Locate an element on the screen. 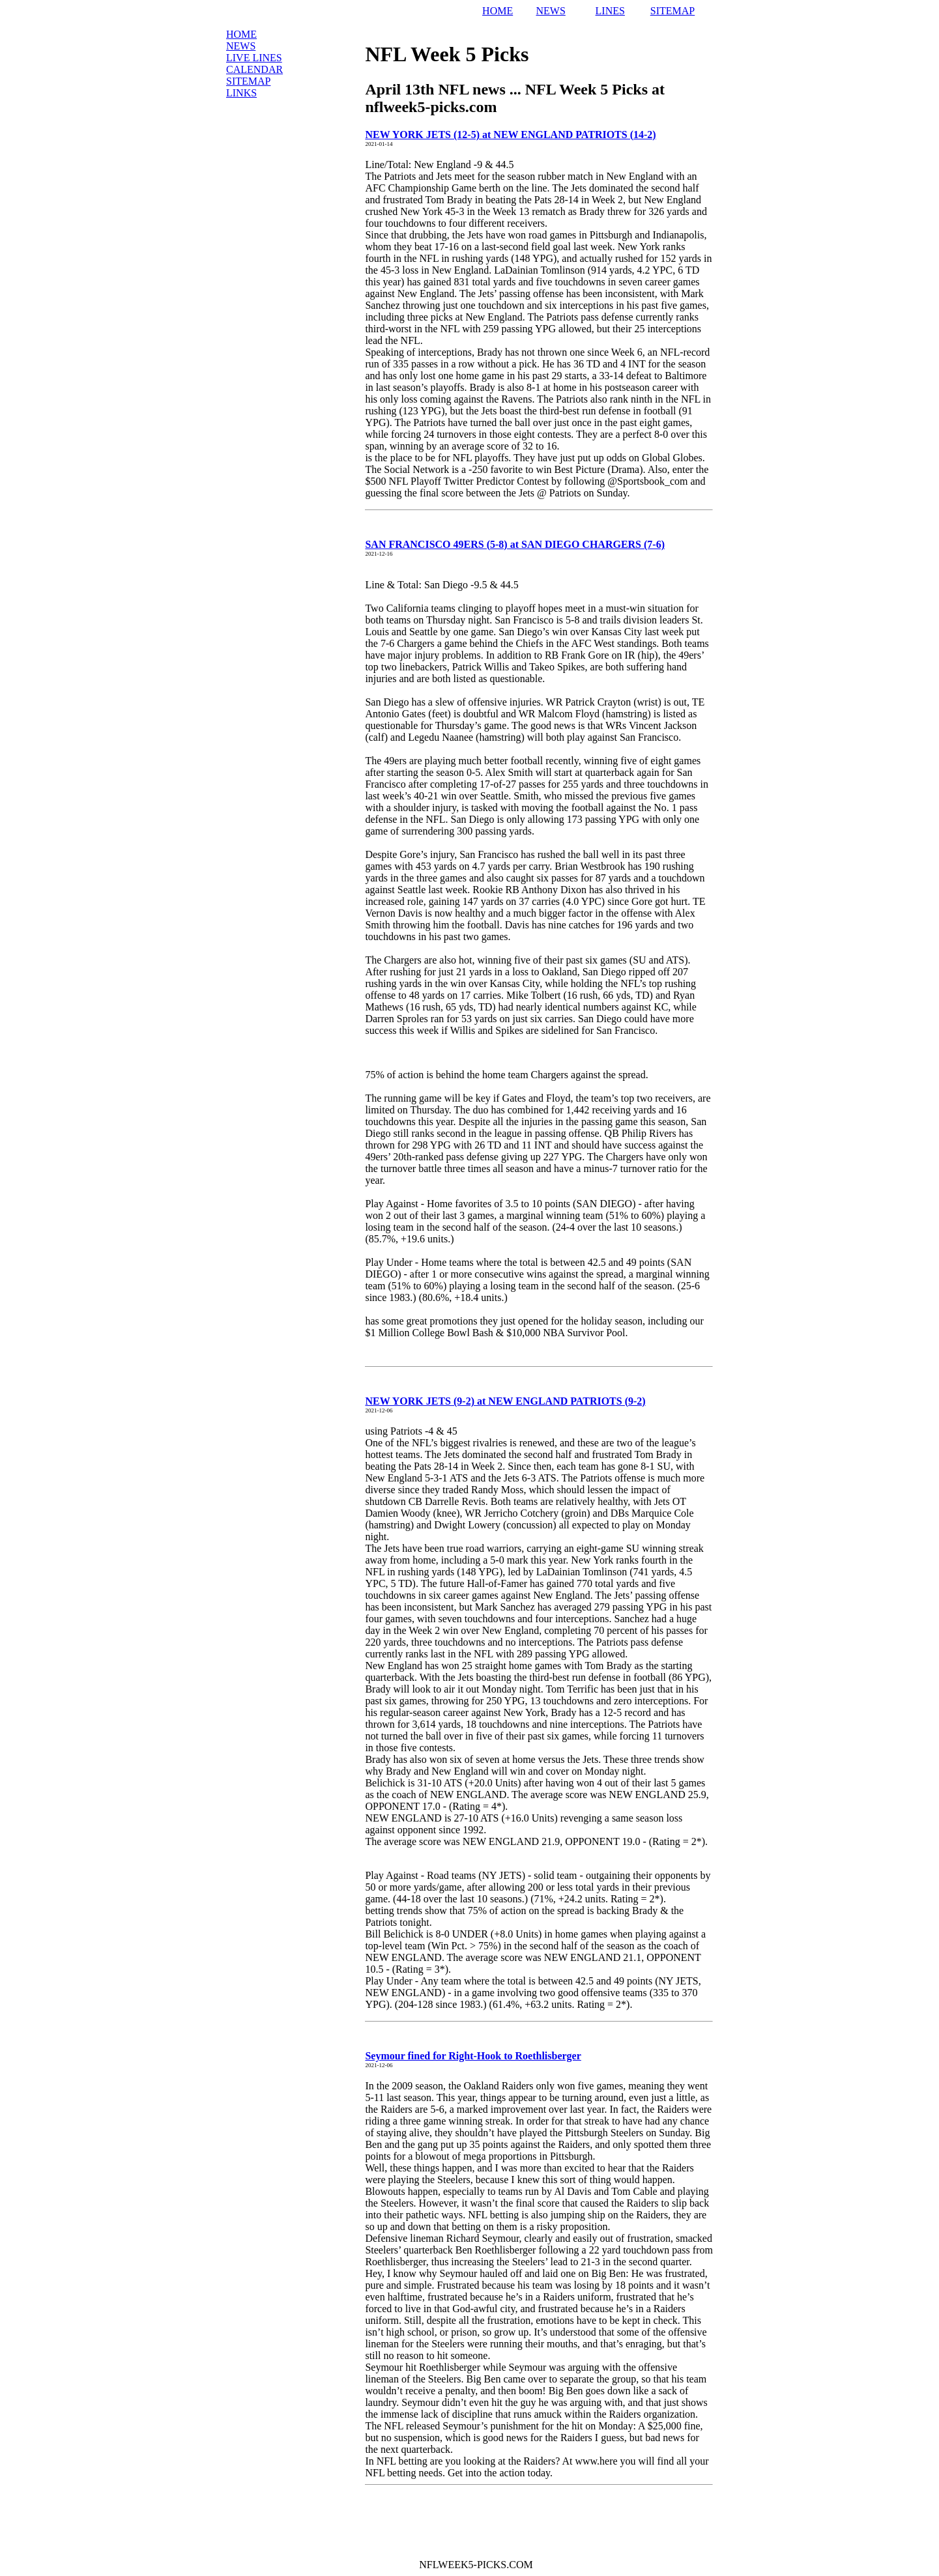 This screenshot has height=2576, width=939. SAN FRANCISCO 49ERS (5-8) at SAN DIEGO CHARGERS (7-6) is located at coordinates (515, 544).